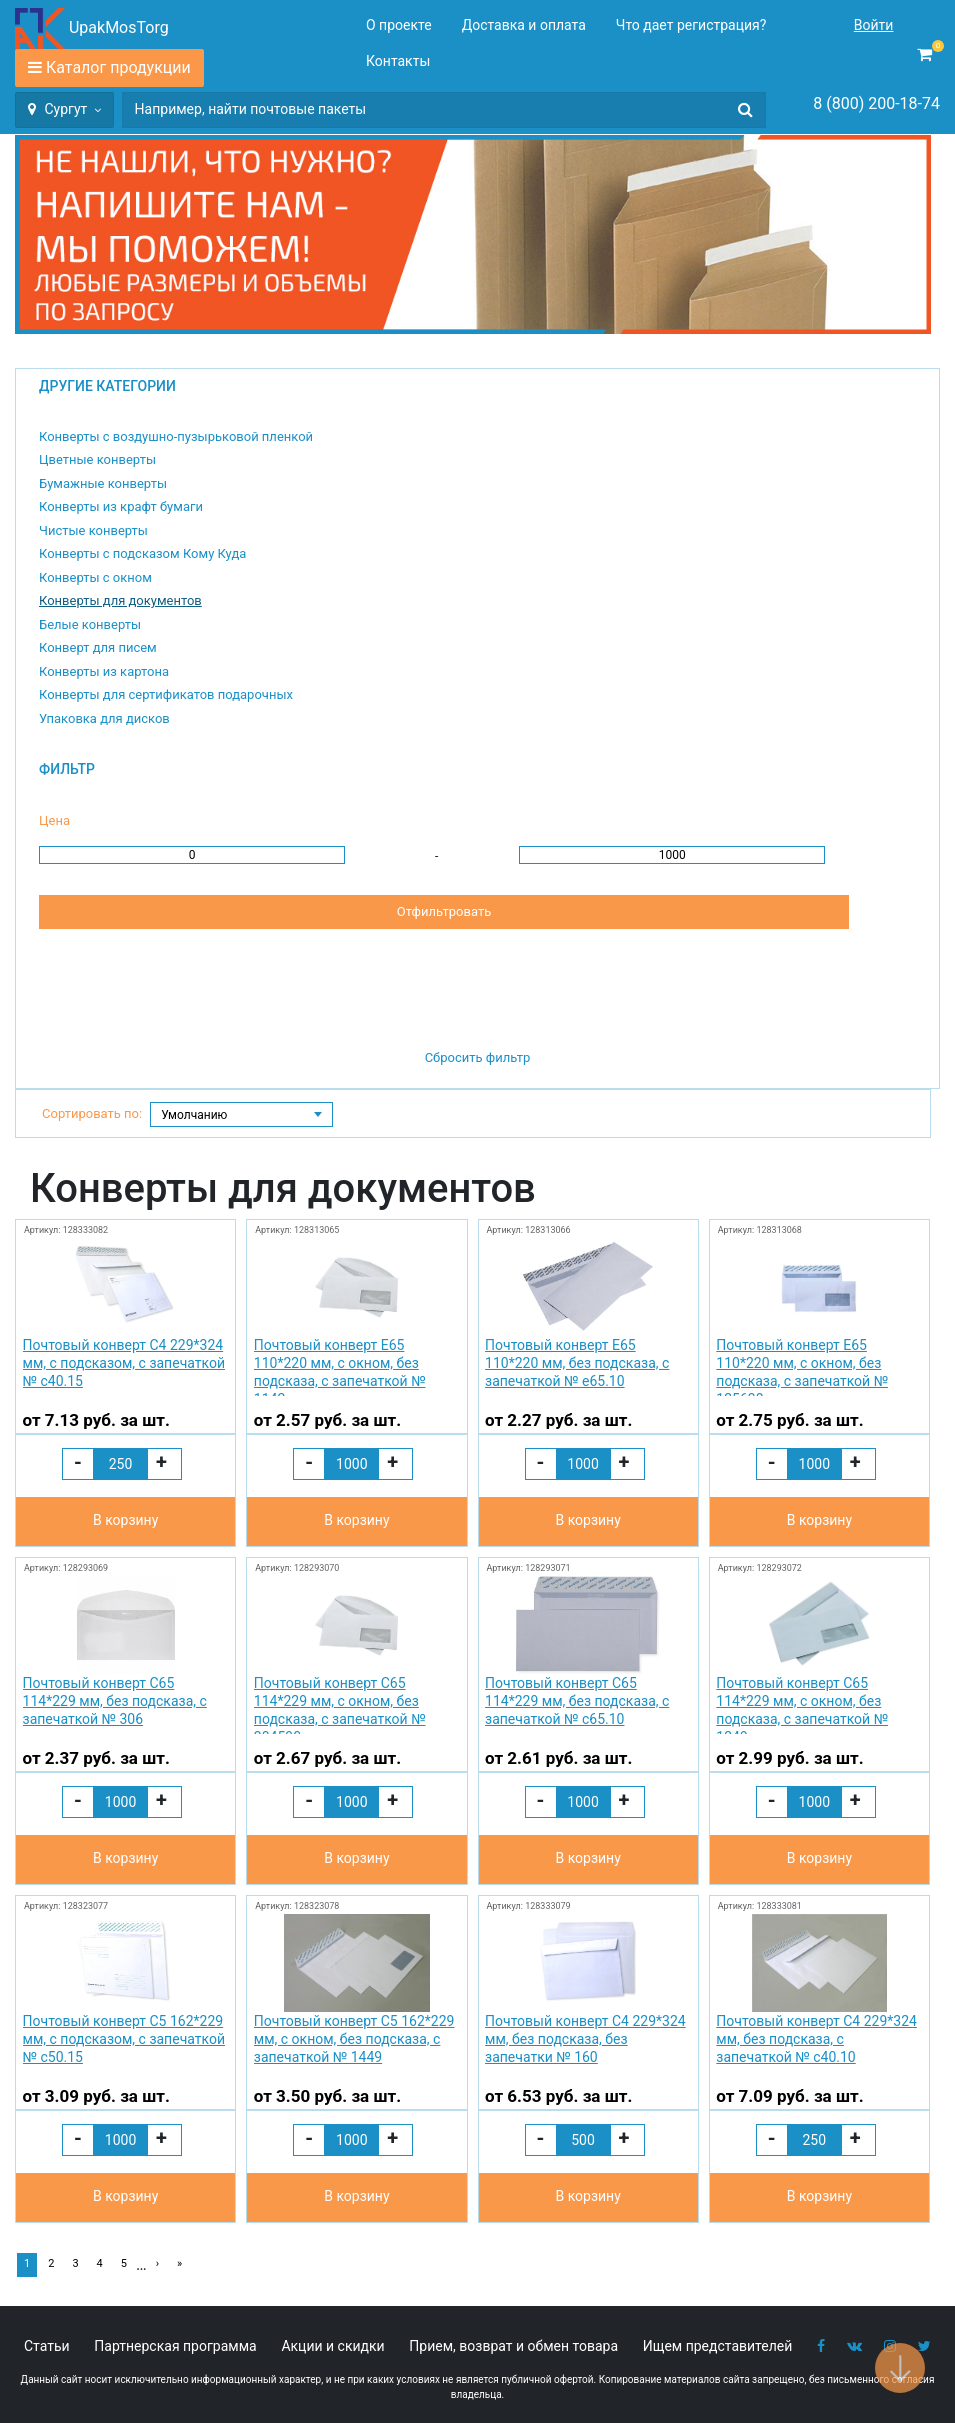 The width and height of the screenshot is (955, 2423). Describe the element at coordinates (332, 2346) in the screenshot. I see `Акции и скидки` at that location.